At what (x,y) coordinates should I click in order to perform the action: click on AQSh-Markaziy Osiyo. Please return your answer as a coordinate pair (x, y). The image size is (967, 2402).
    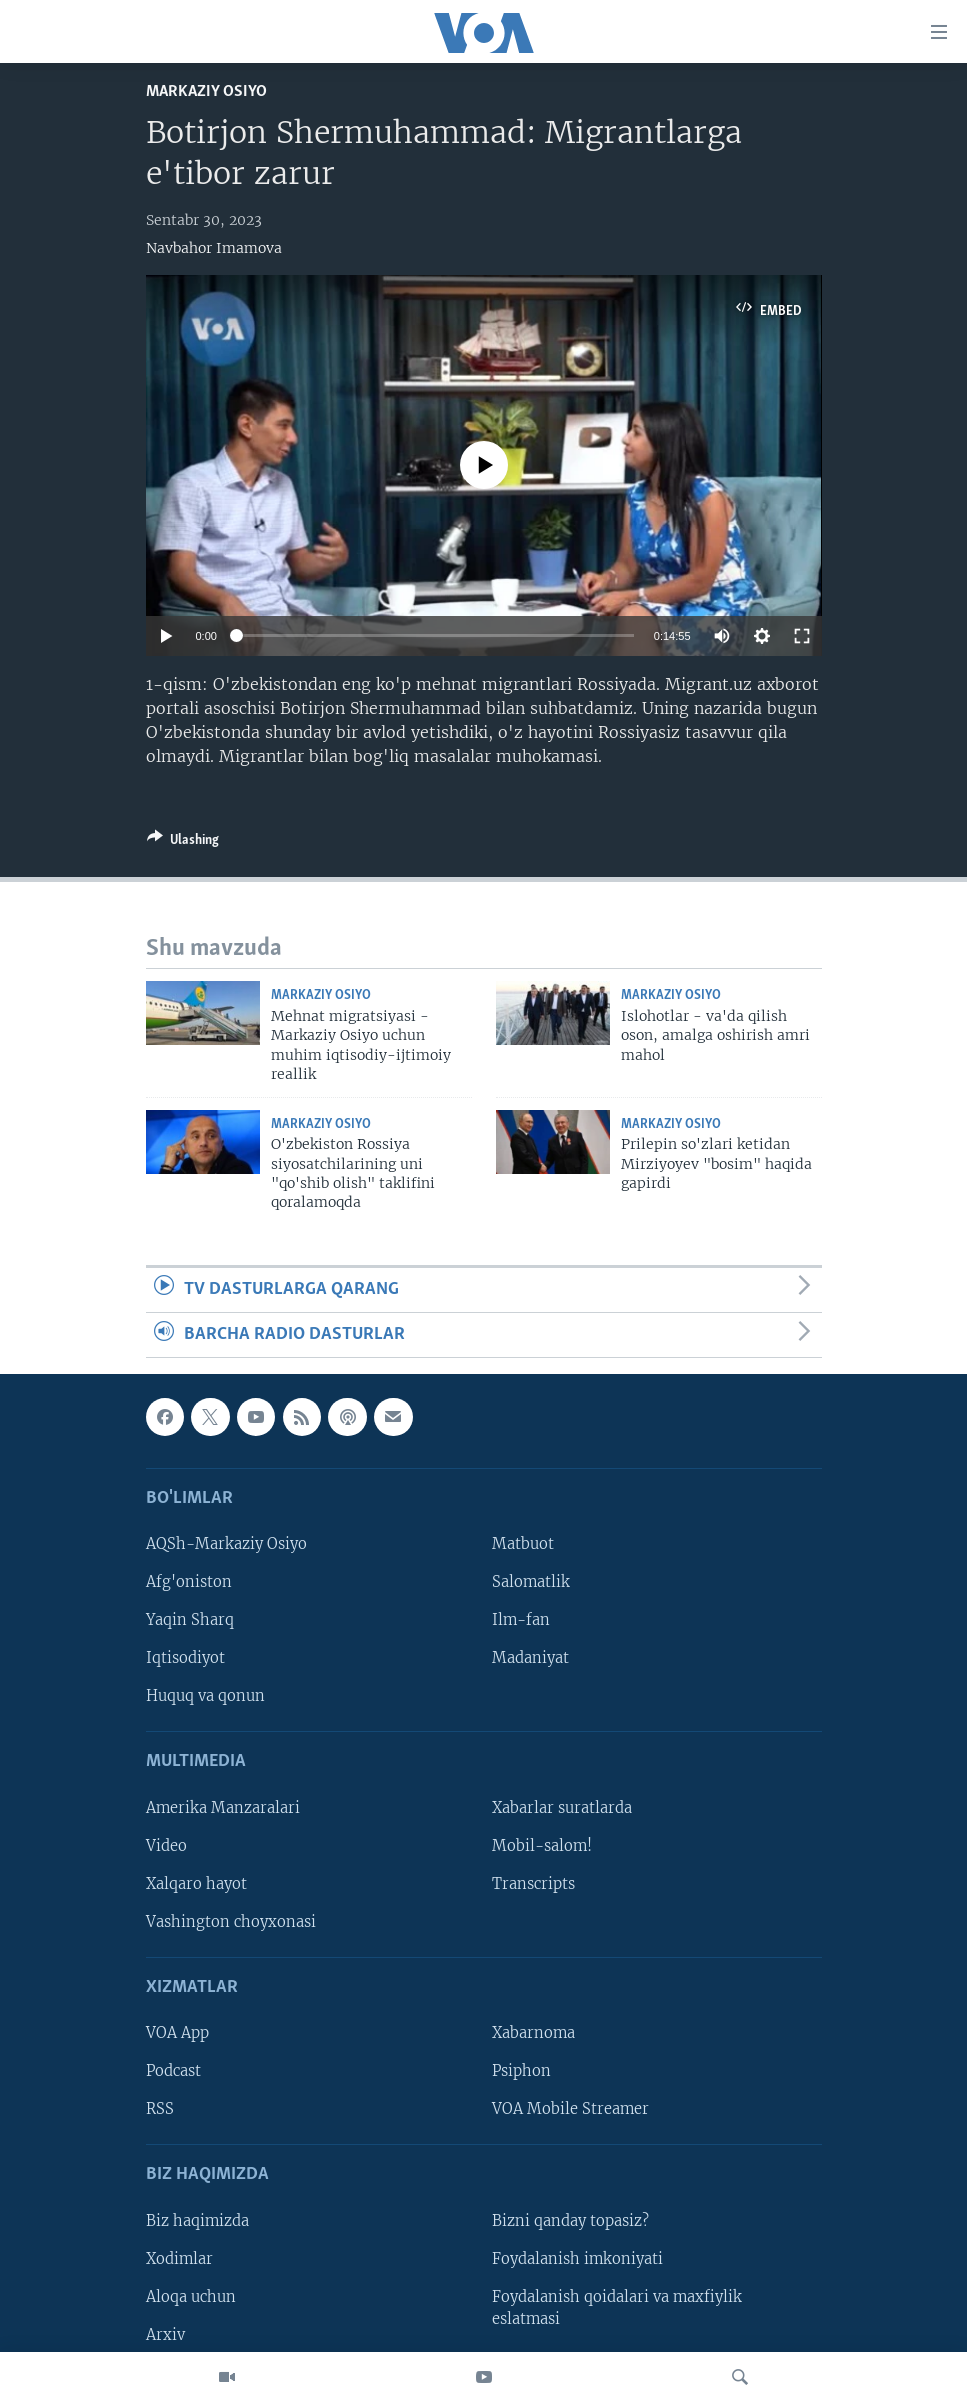
    Looking at the image, I should click on (226, 1545).